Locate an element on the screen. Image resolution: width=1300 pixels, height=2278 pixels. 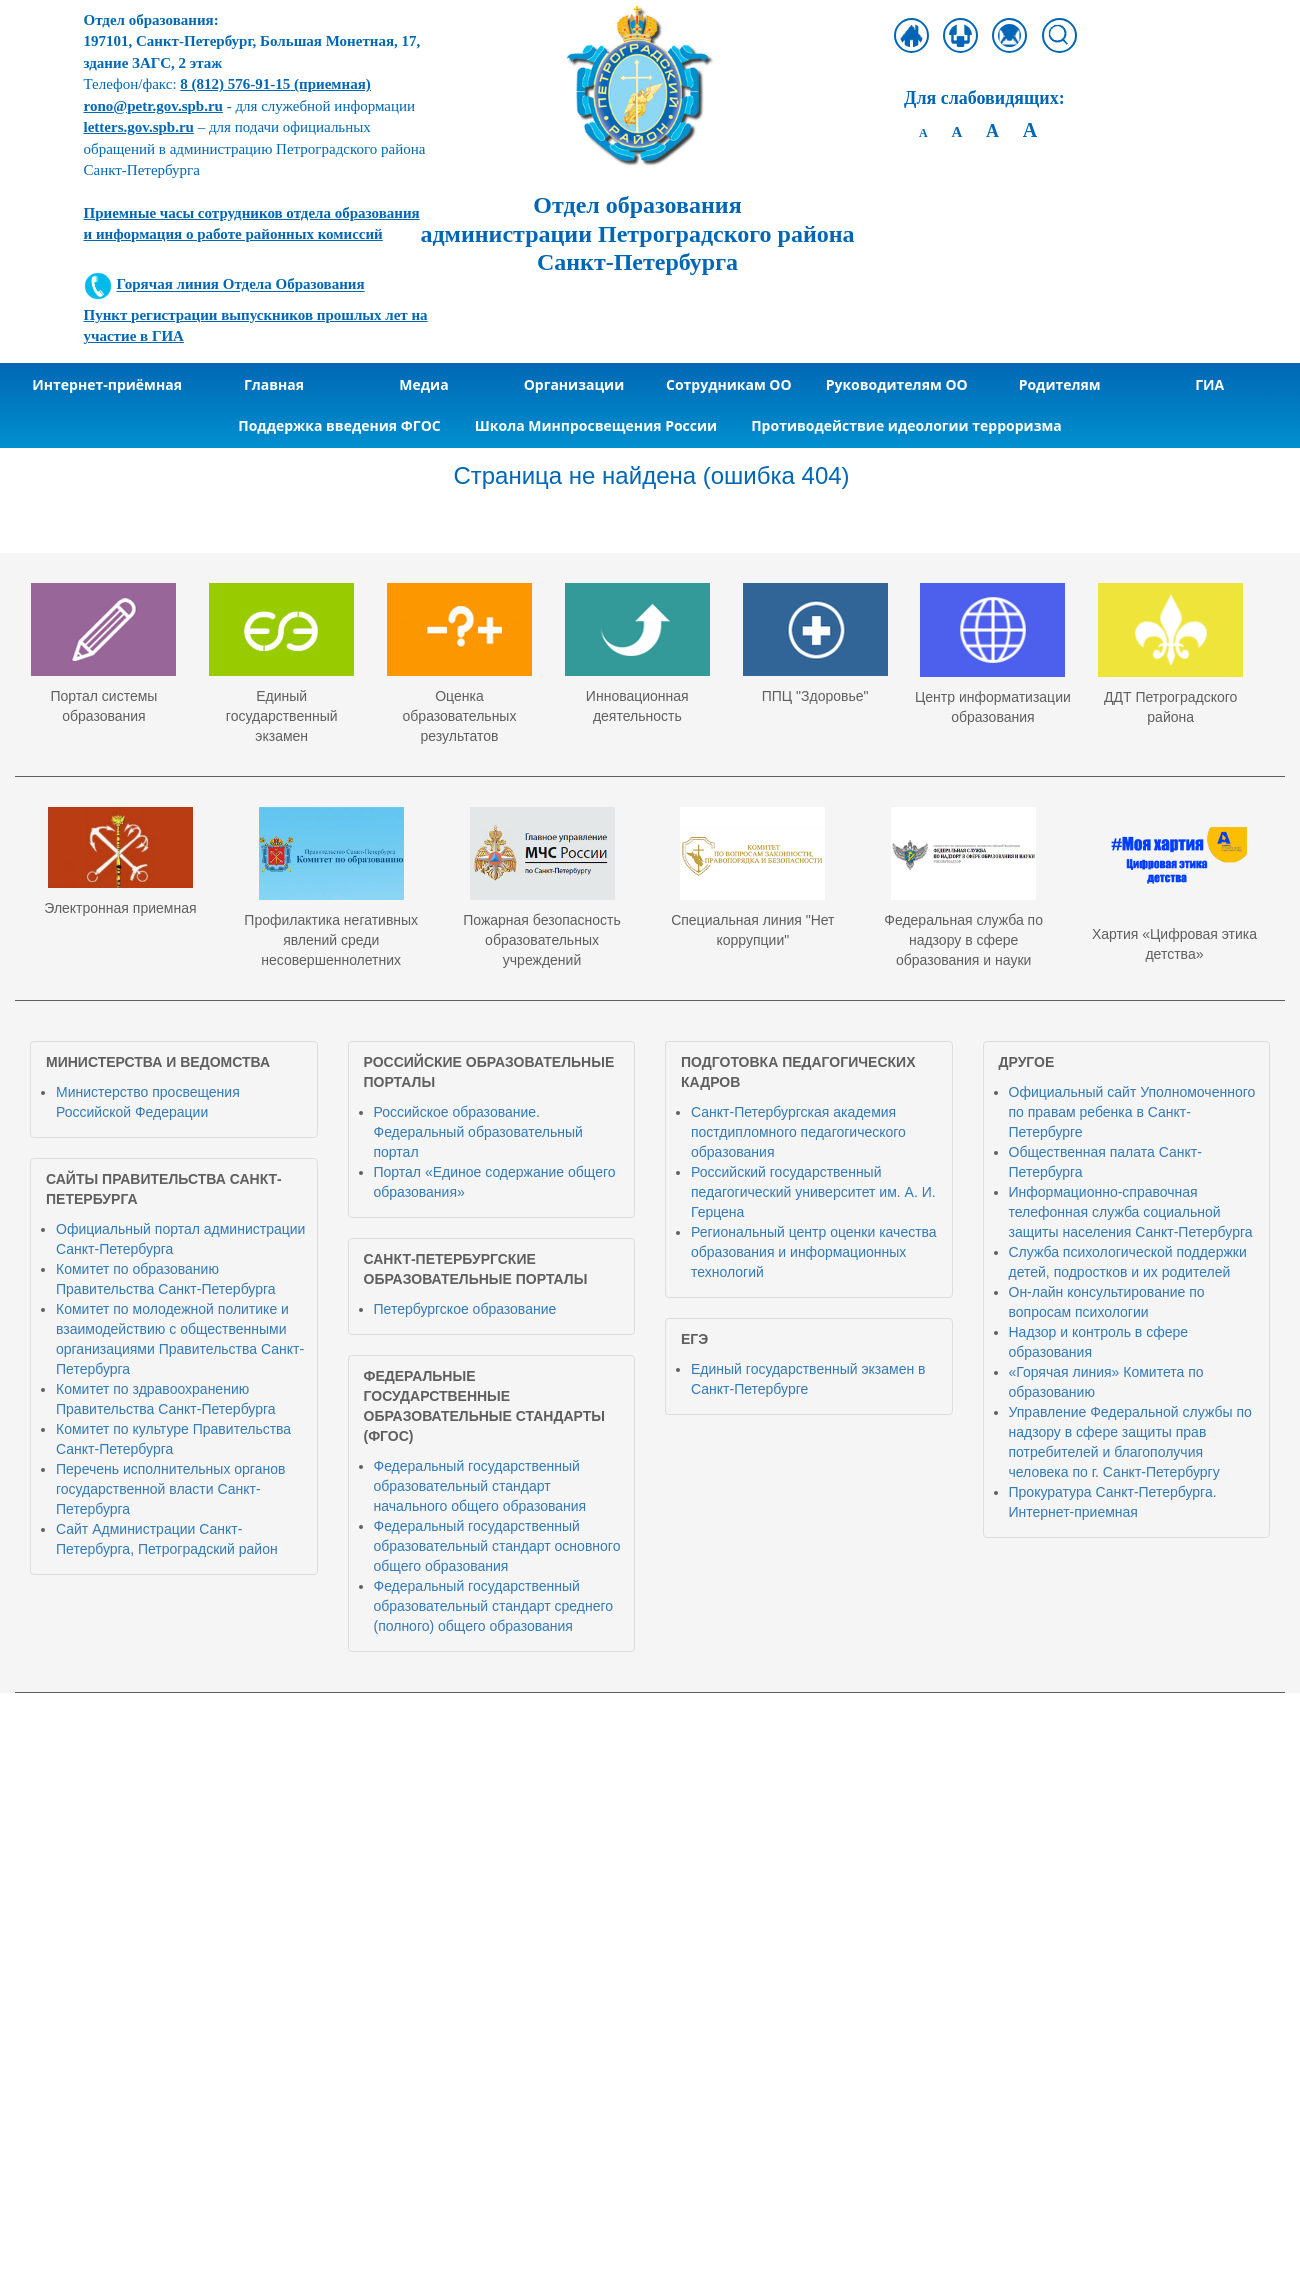
Региональный центр оценки качества образования и информационных технологий is located at coordinates (814, 1252).